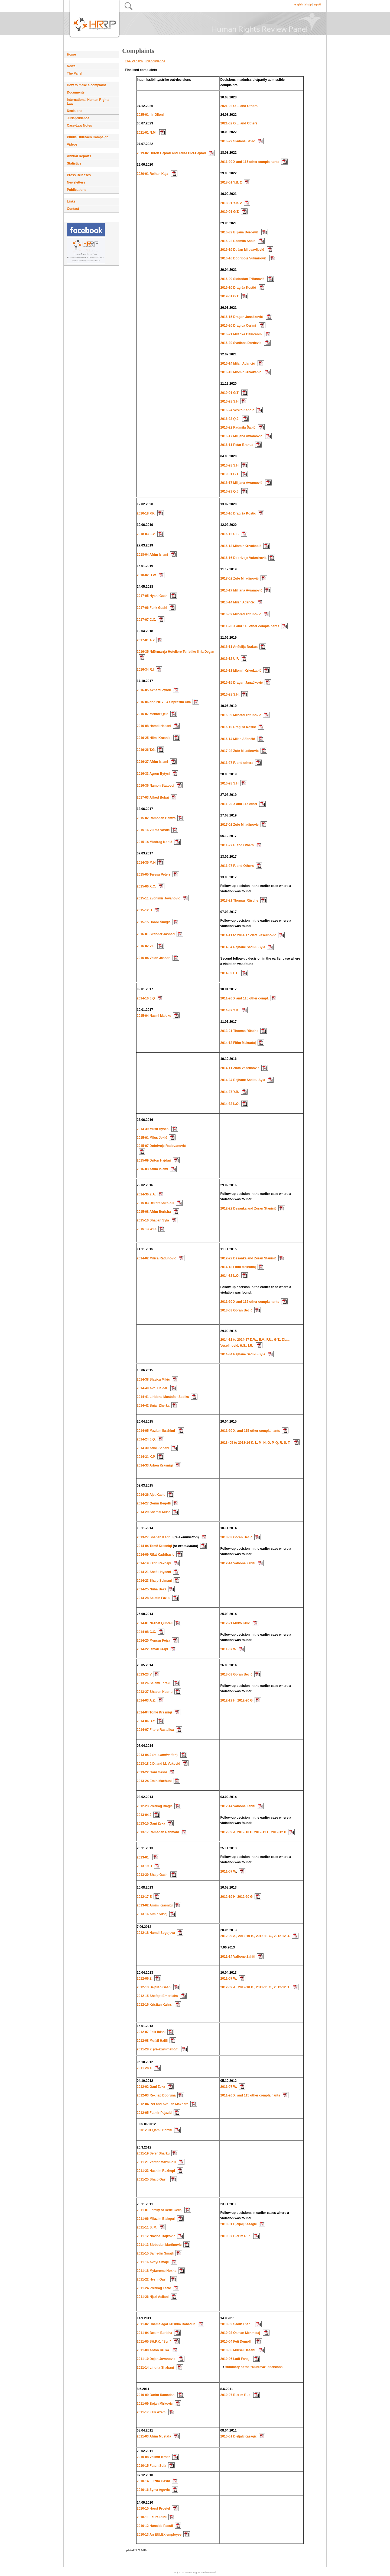 Image resolution: width=390 pixels, height=2576 pixels. What do you see at coordinates (155, 2367) in the screenshot?
I see `2011-14 Lindita Shabani` at bounding box center [155, 2367].